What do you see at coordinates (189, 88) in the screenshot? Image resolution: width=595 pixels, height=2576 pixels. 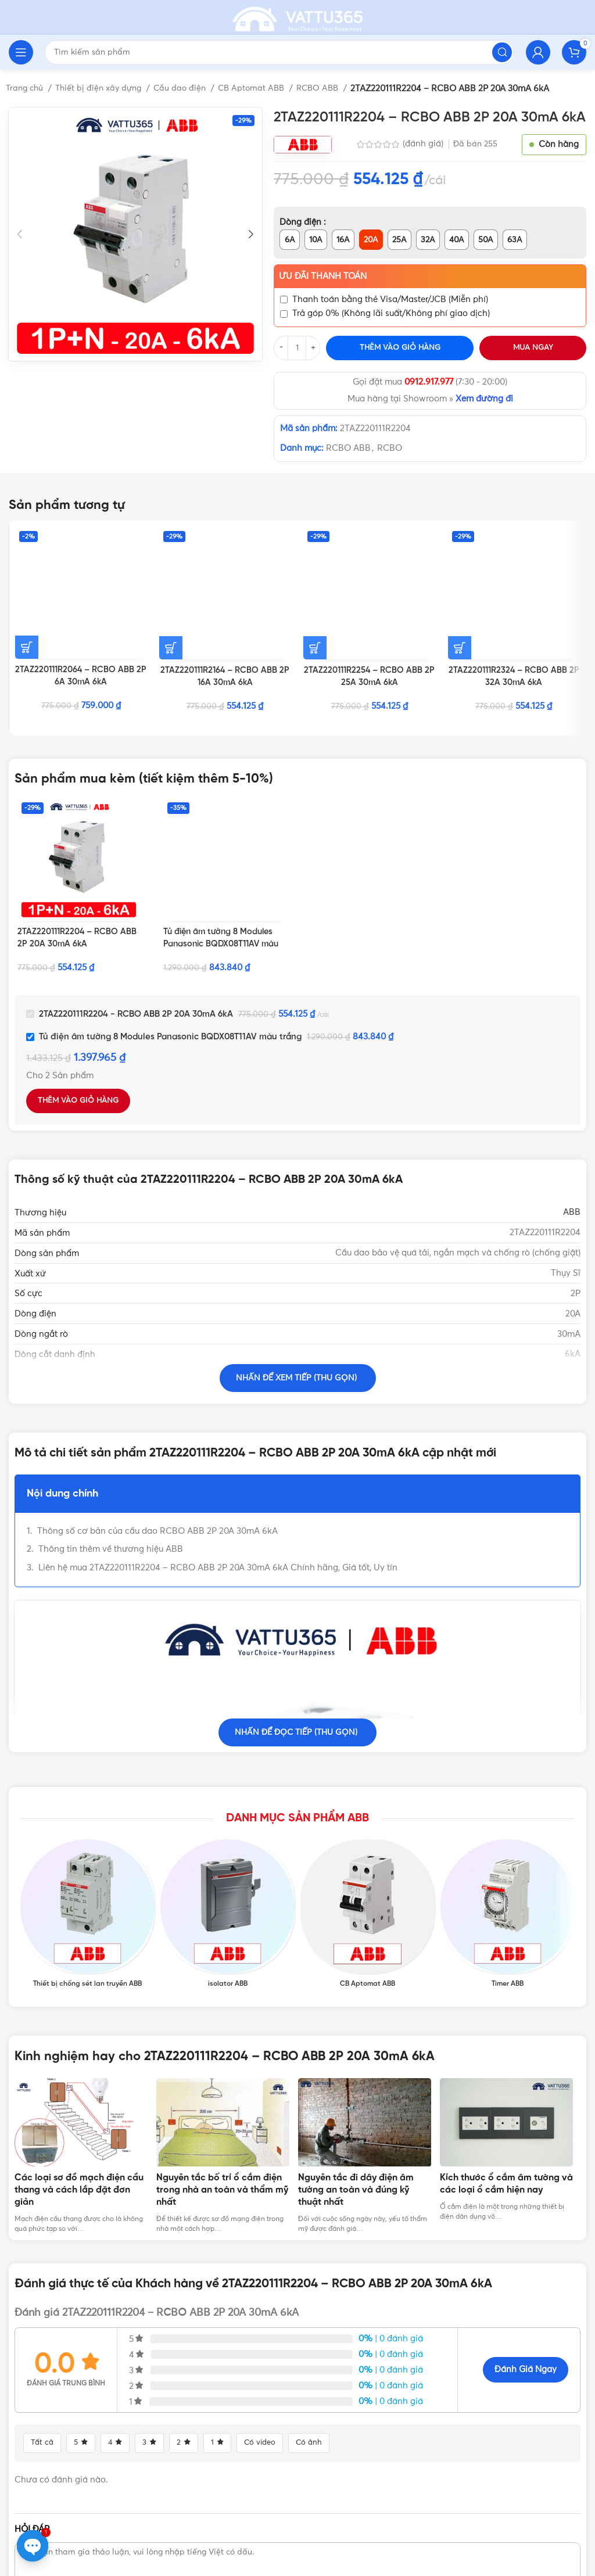 I see `Cầu dao điện` at bounding box center [189, 88].